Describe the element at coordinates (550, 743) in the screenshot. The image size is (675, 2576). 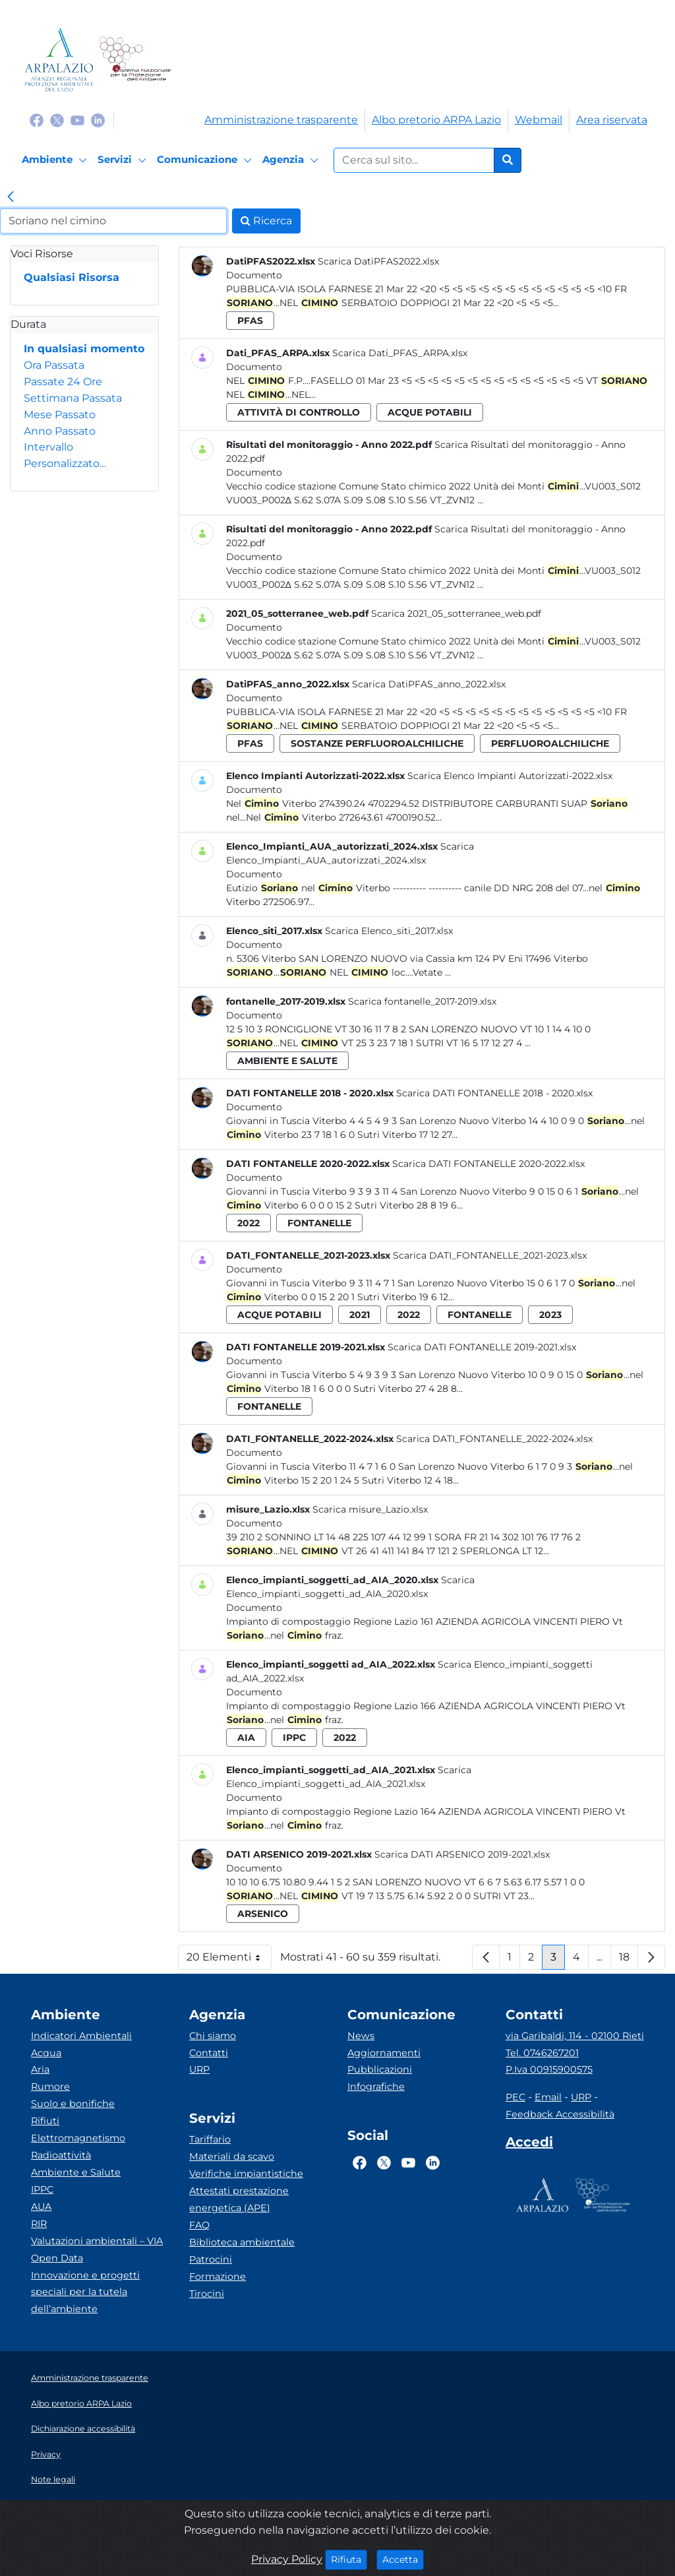
I see `perfluoroalchiliche` at that location.